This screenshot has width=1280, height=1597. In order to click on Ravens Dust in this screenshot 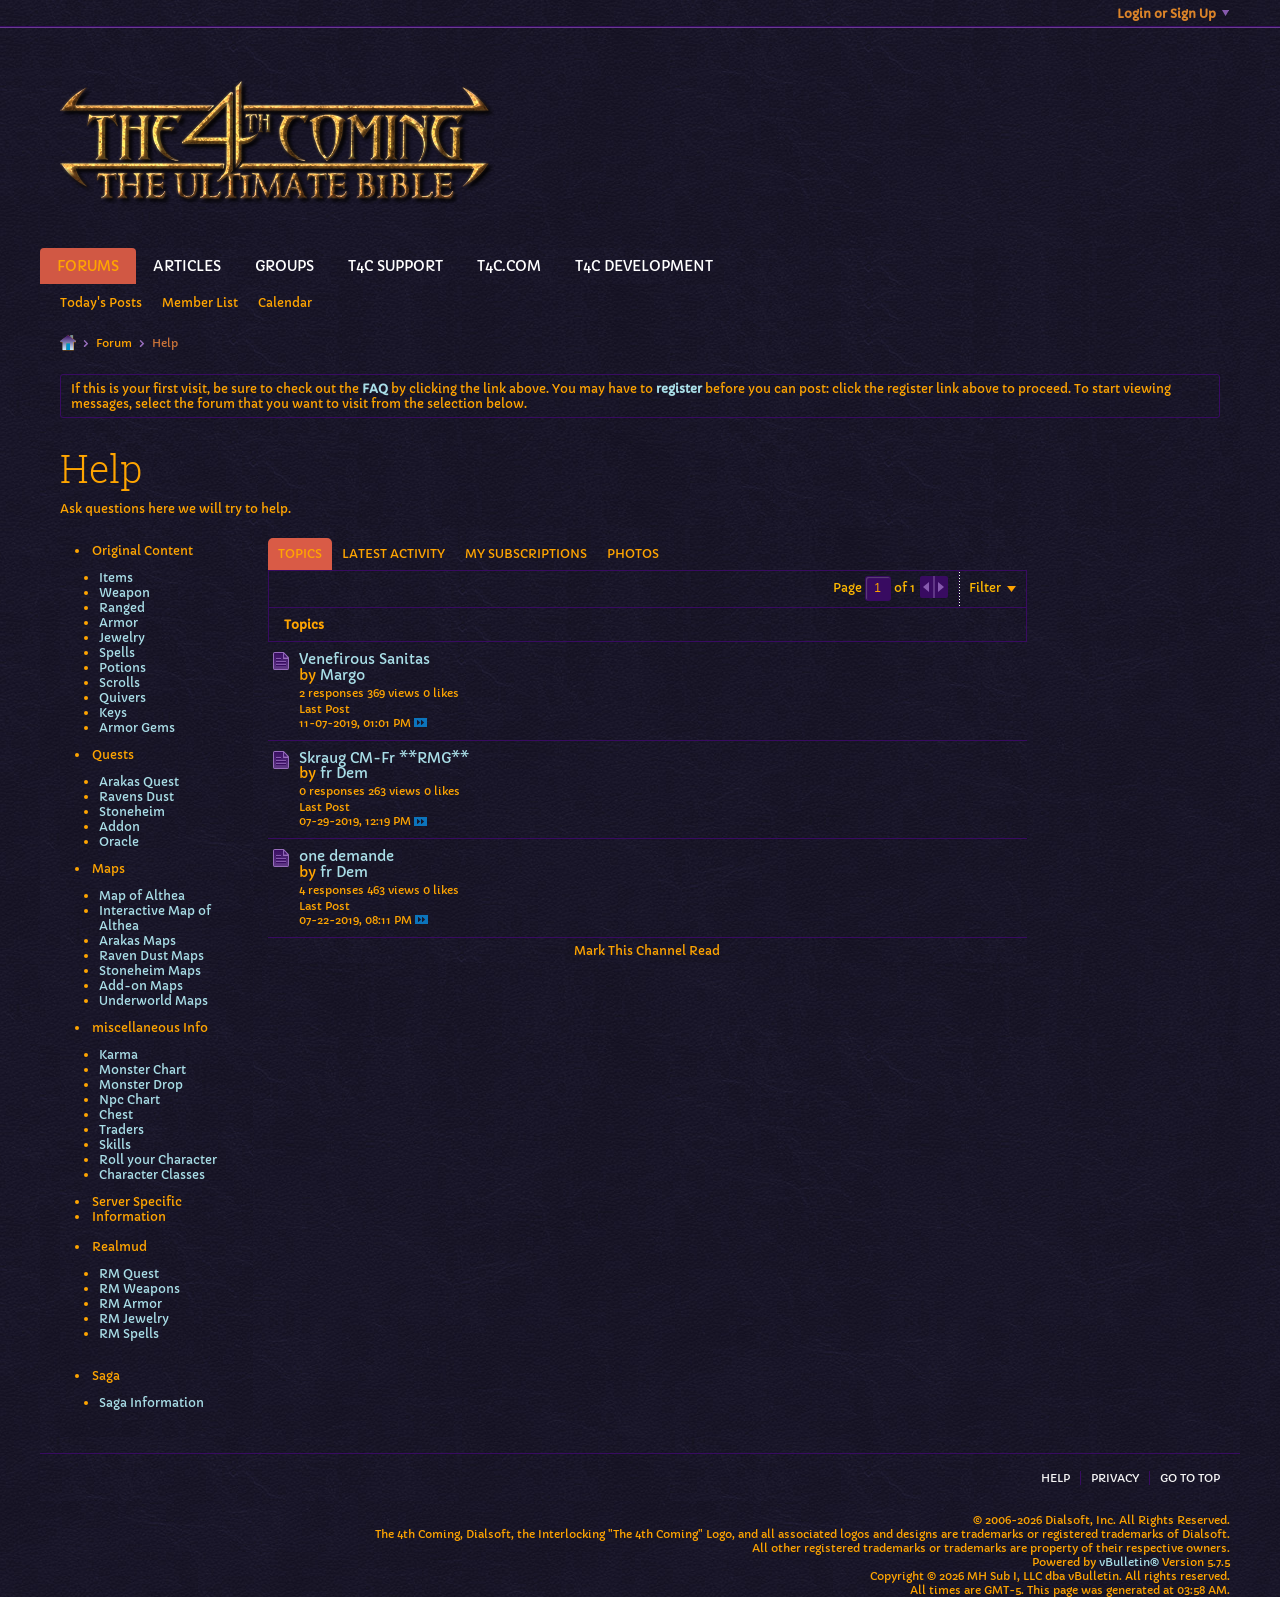, I will do `click(136, 796)`.